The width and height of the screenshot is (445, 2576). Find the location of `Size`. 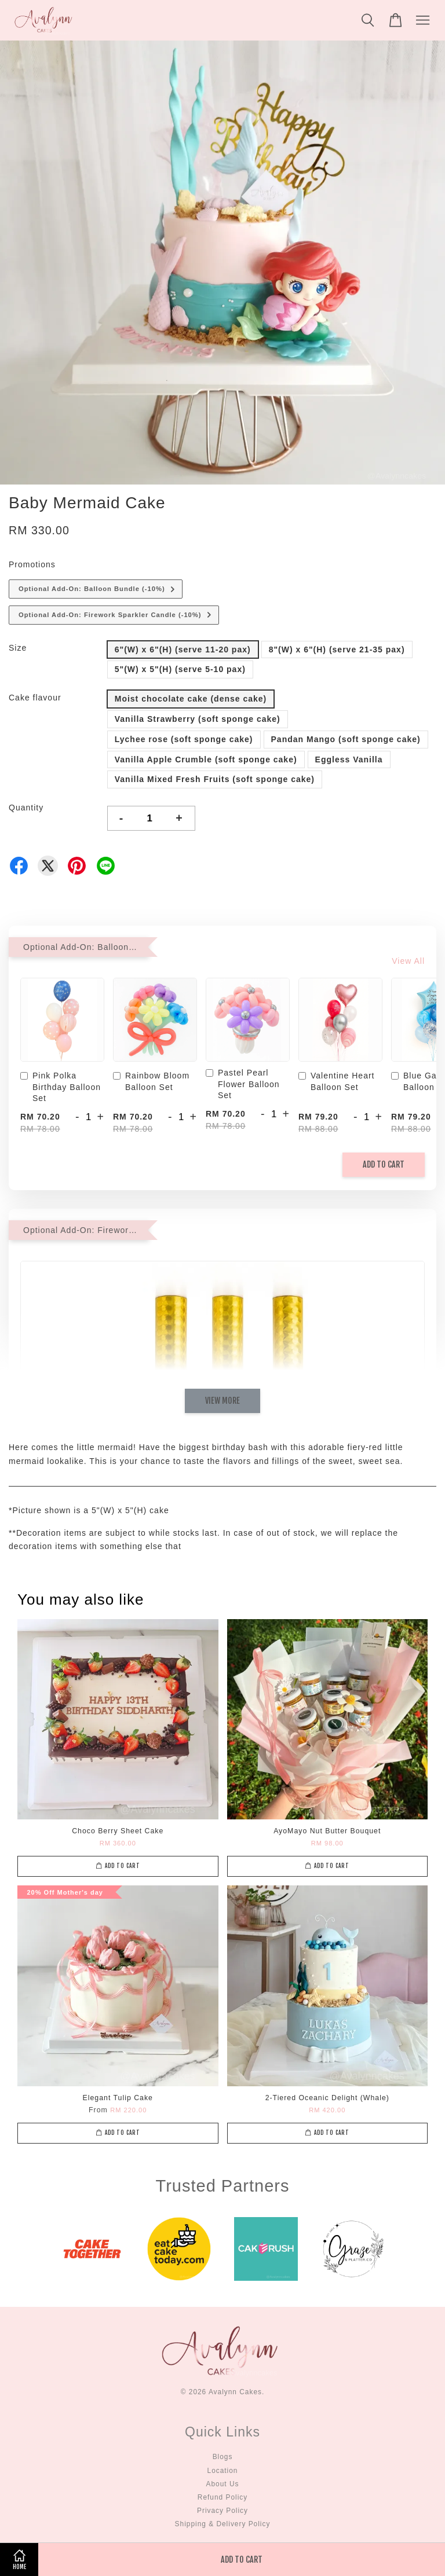

Size is located at coordinates (18, 647).